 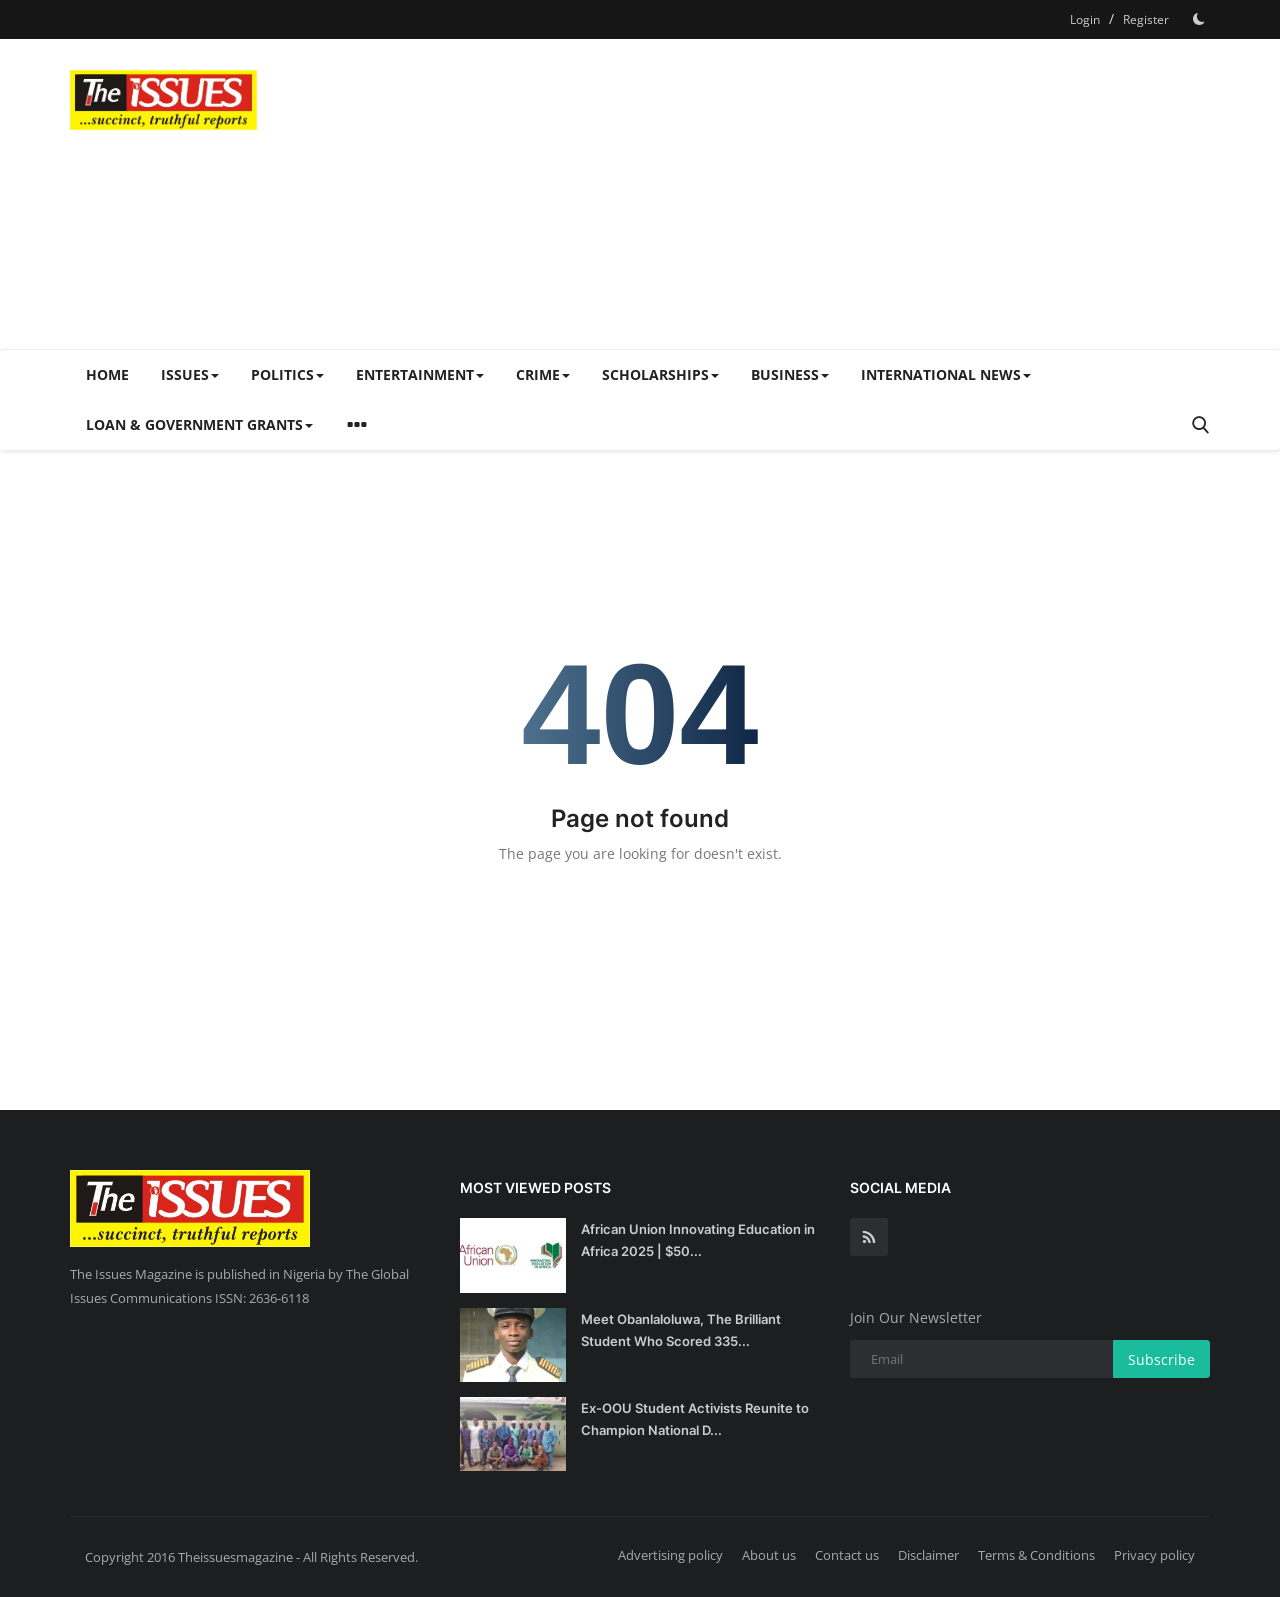 I want to click on Business [button], so click(x=790, y=374).